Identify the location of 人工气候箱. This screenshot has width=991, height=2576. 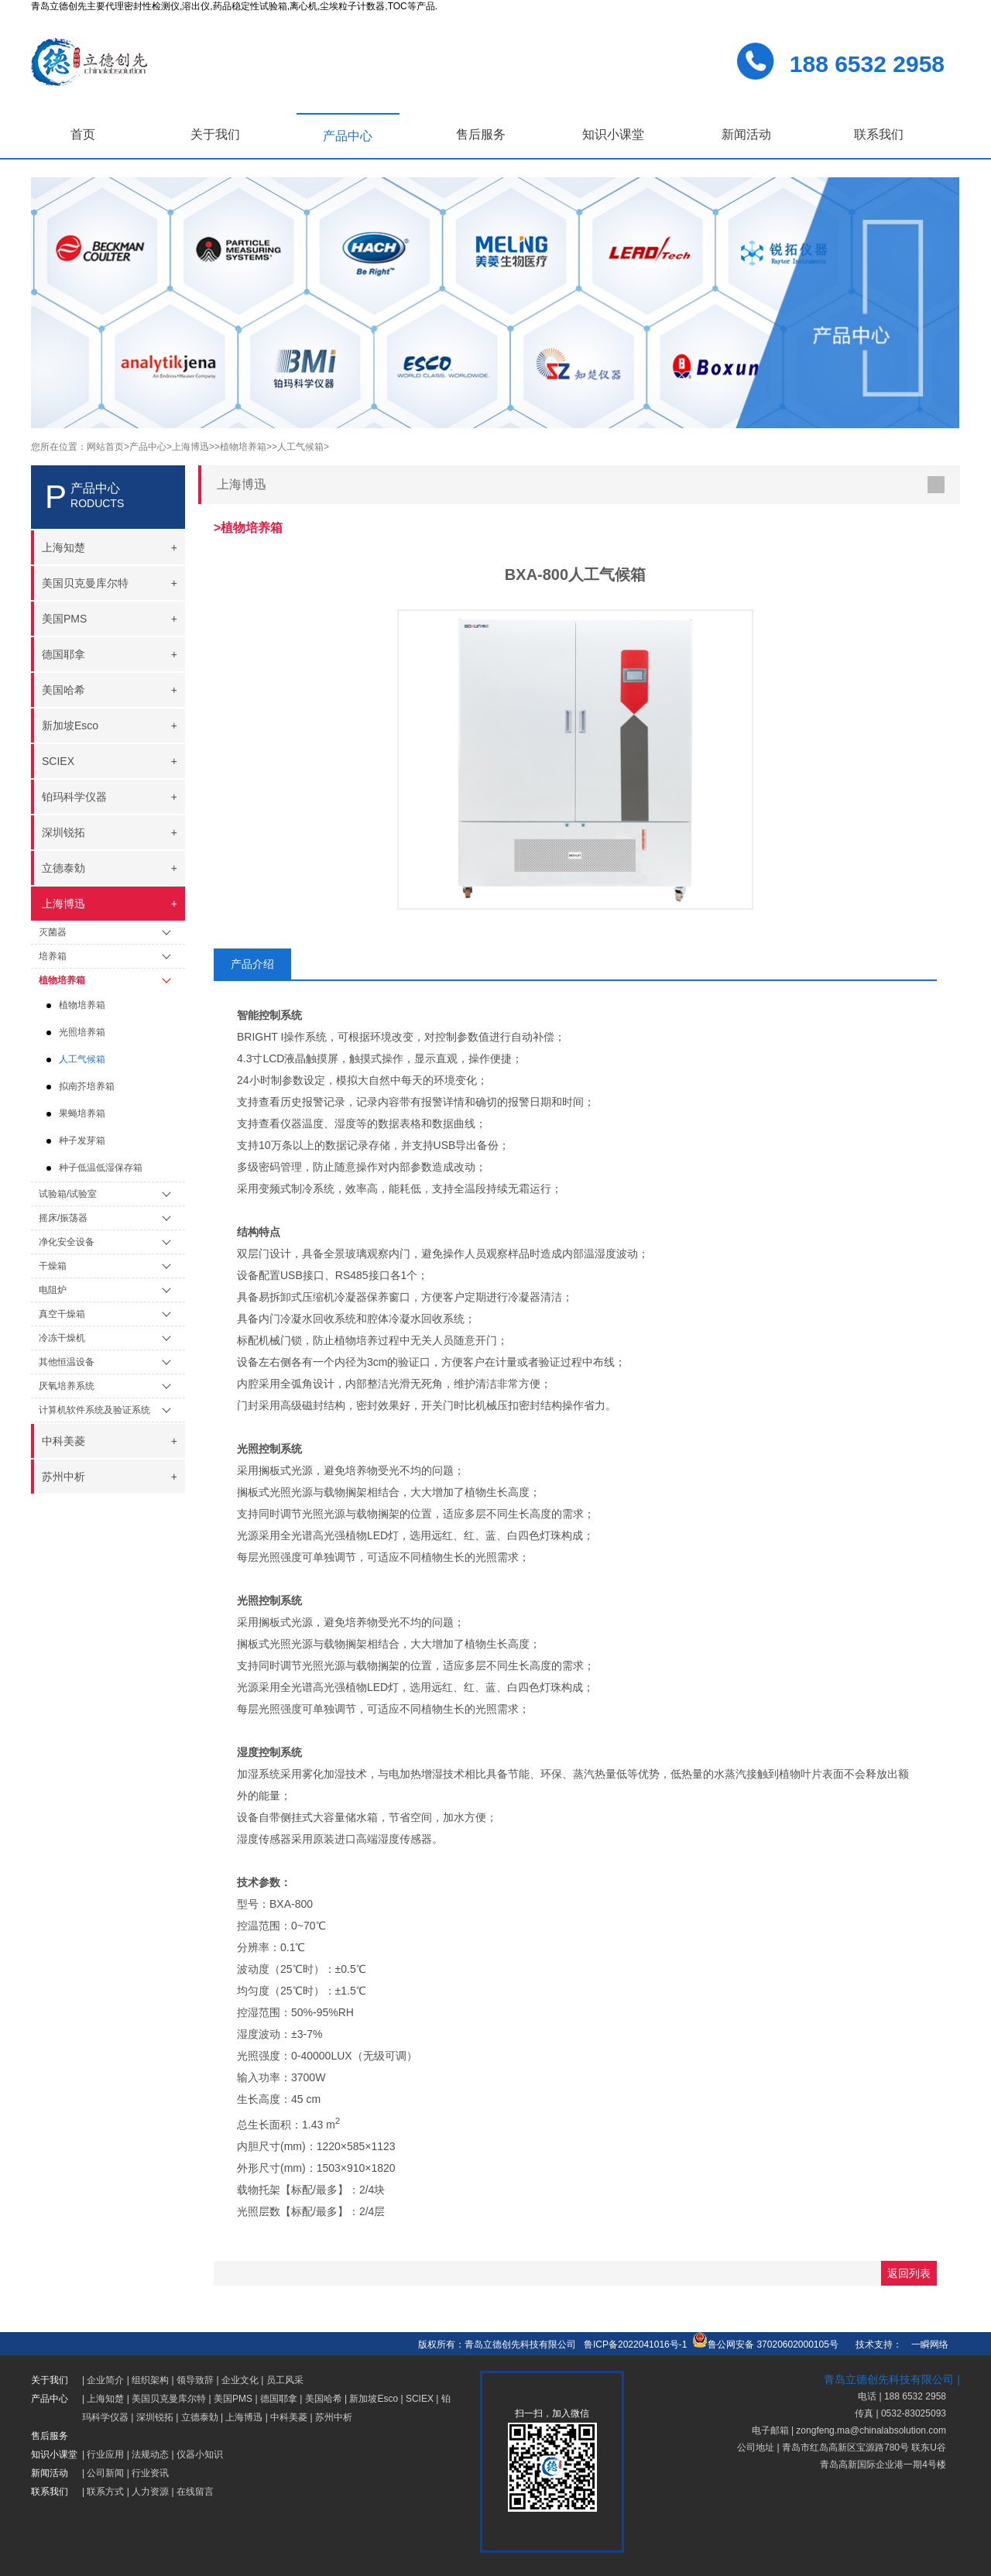
(82, 1059).